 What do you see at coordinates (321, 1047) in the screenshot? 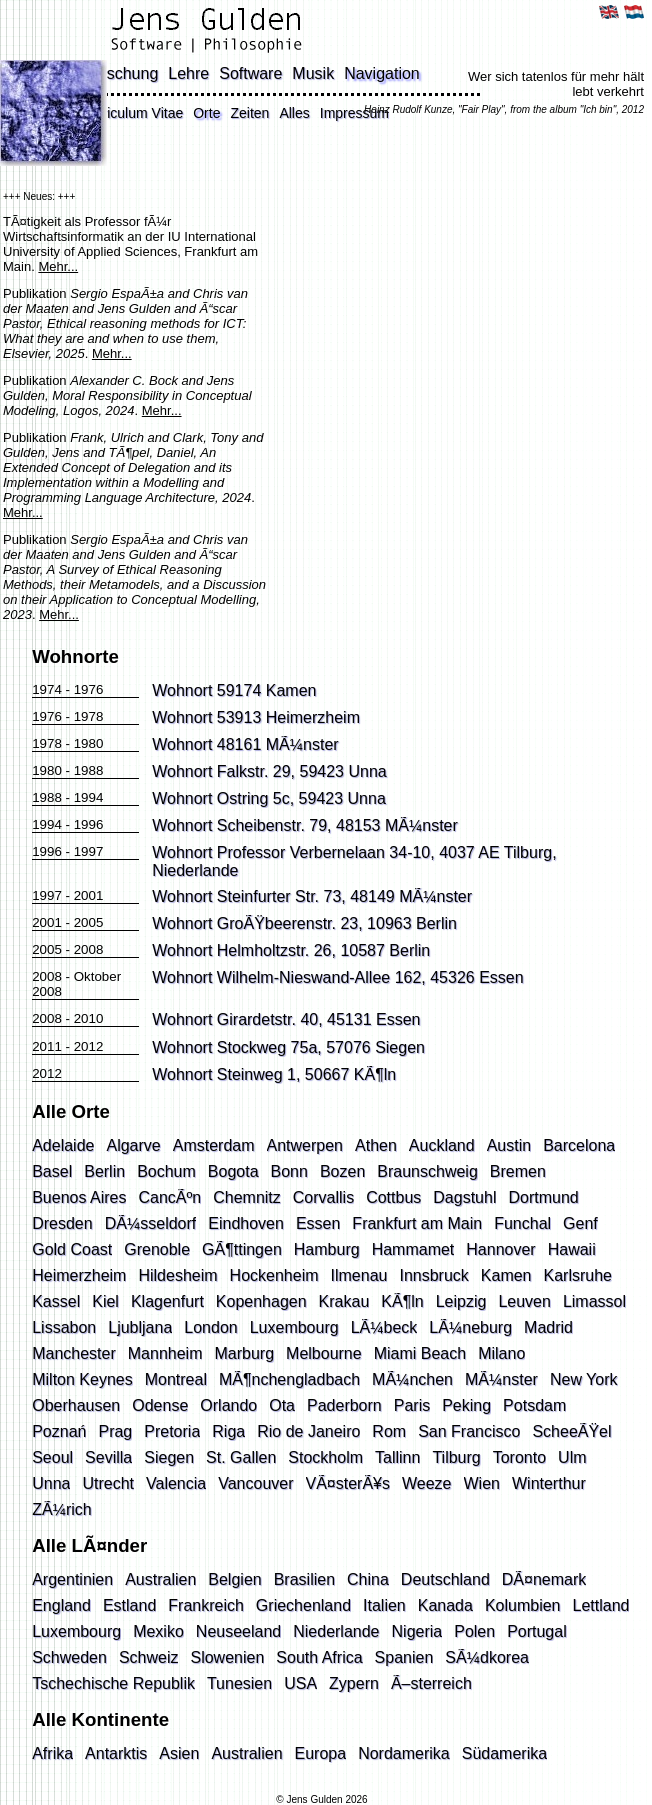
I see `Stockweg 75a, 57076 Siegen` at bounding box center [321, 1047].